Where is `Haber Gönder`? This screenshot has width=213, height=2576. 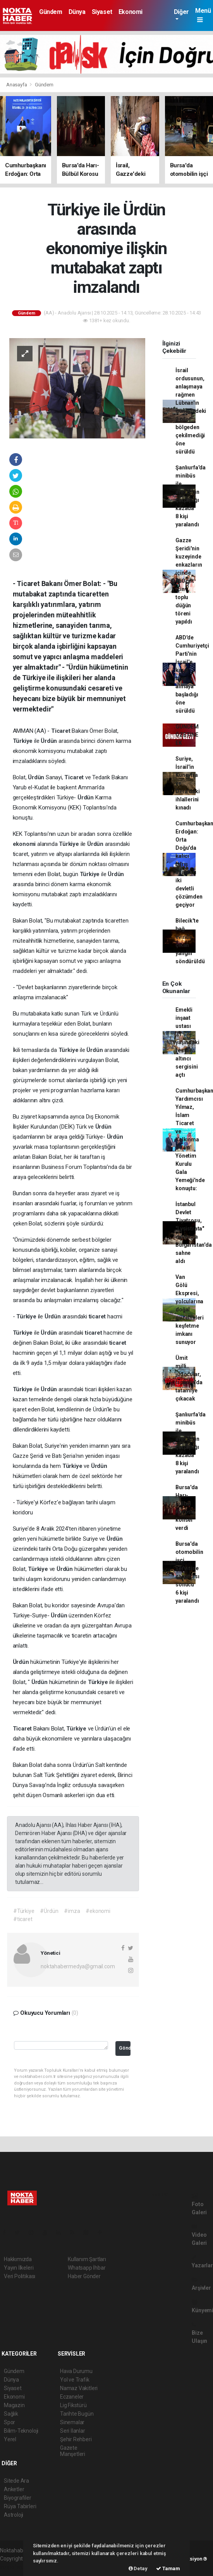 Haber Gönder is located at coordinates (84, 2276).